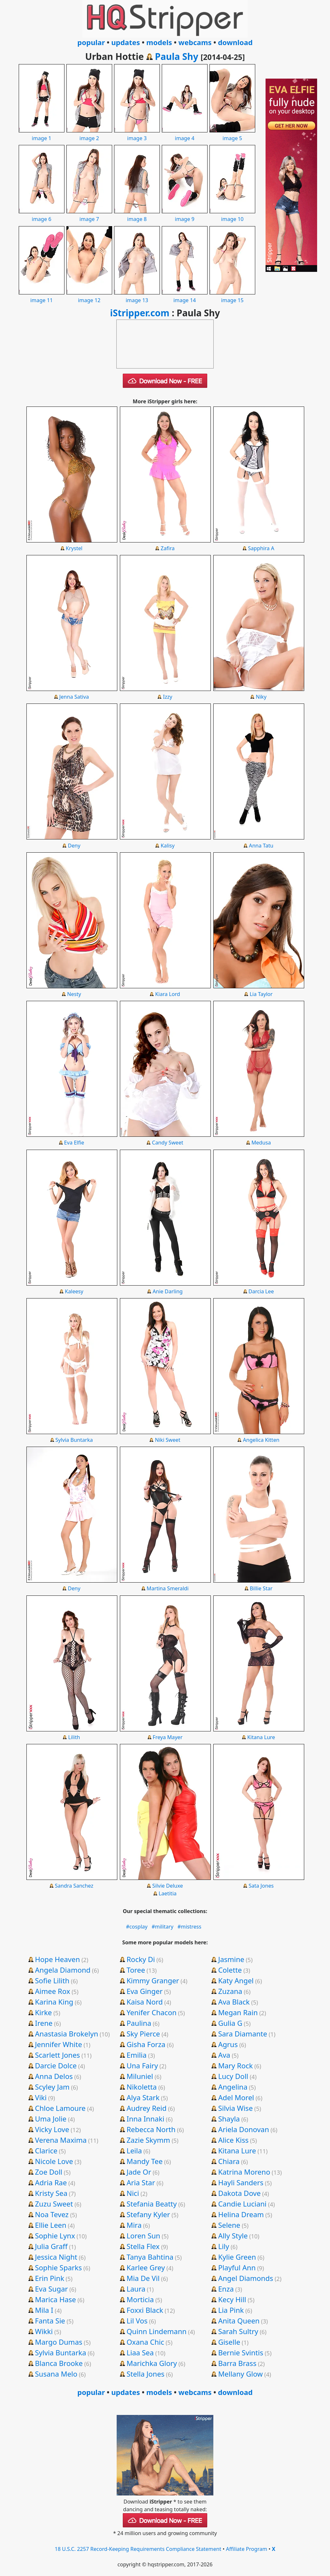  What do you see at coordinates (261, 548) in the screenshot?
I see `Sapphira A` at bounding box center [261, 548].